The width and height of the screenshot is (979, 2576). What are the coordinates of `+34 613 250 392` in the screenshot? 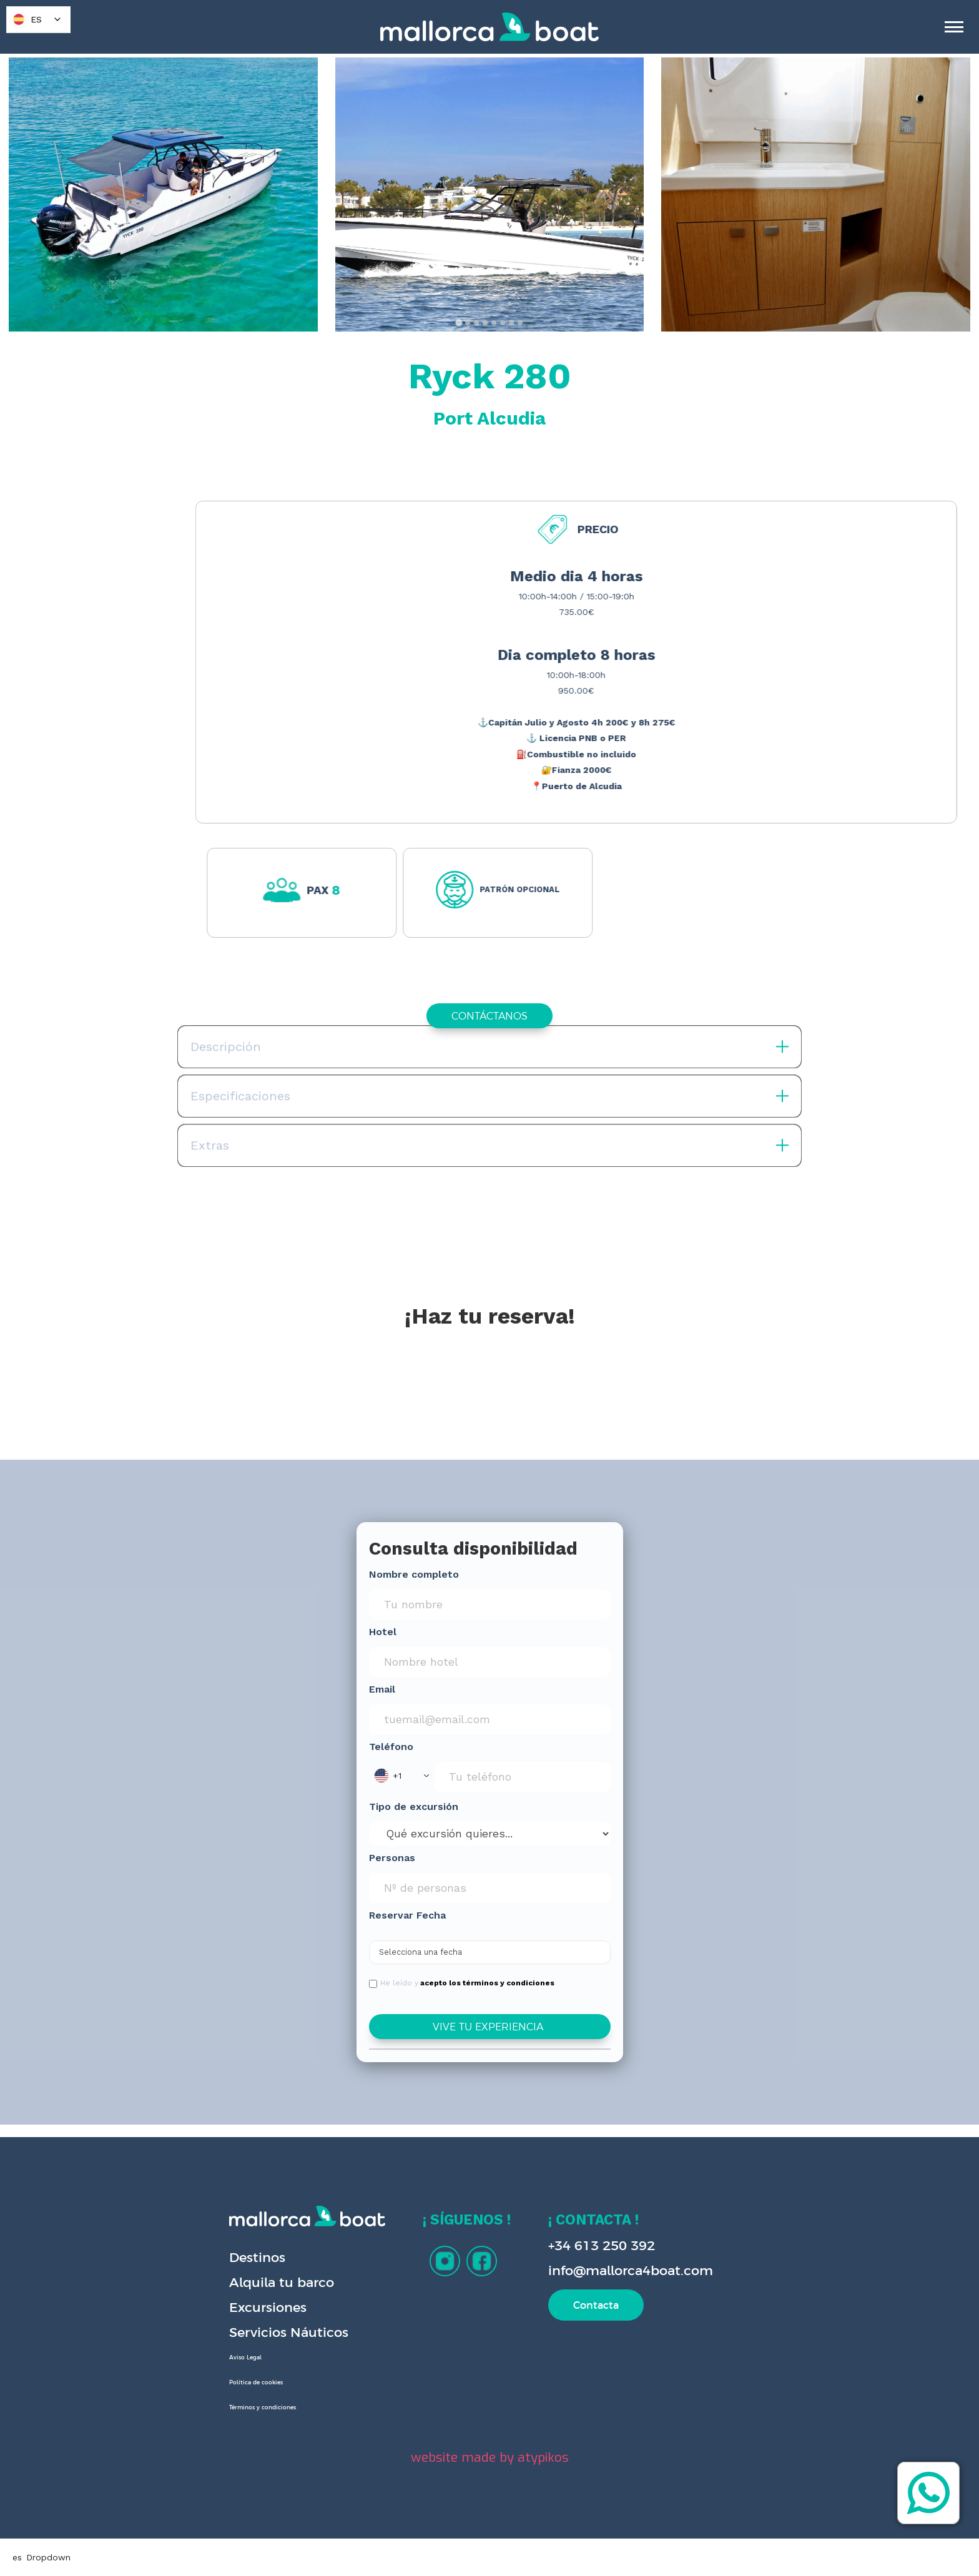 It's located at (601, 2245).